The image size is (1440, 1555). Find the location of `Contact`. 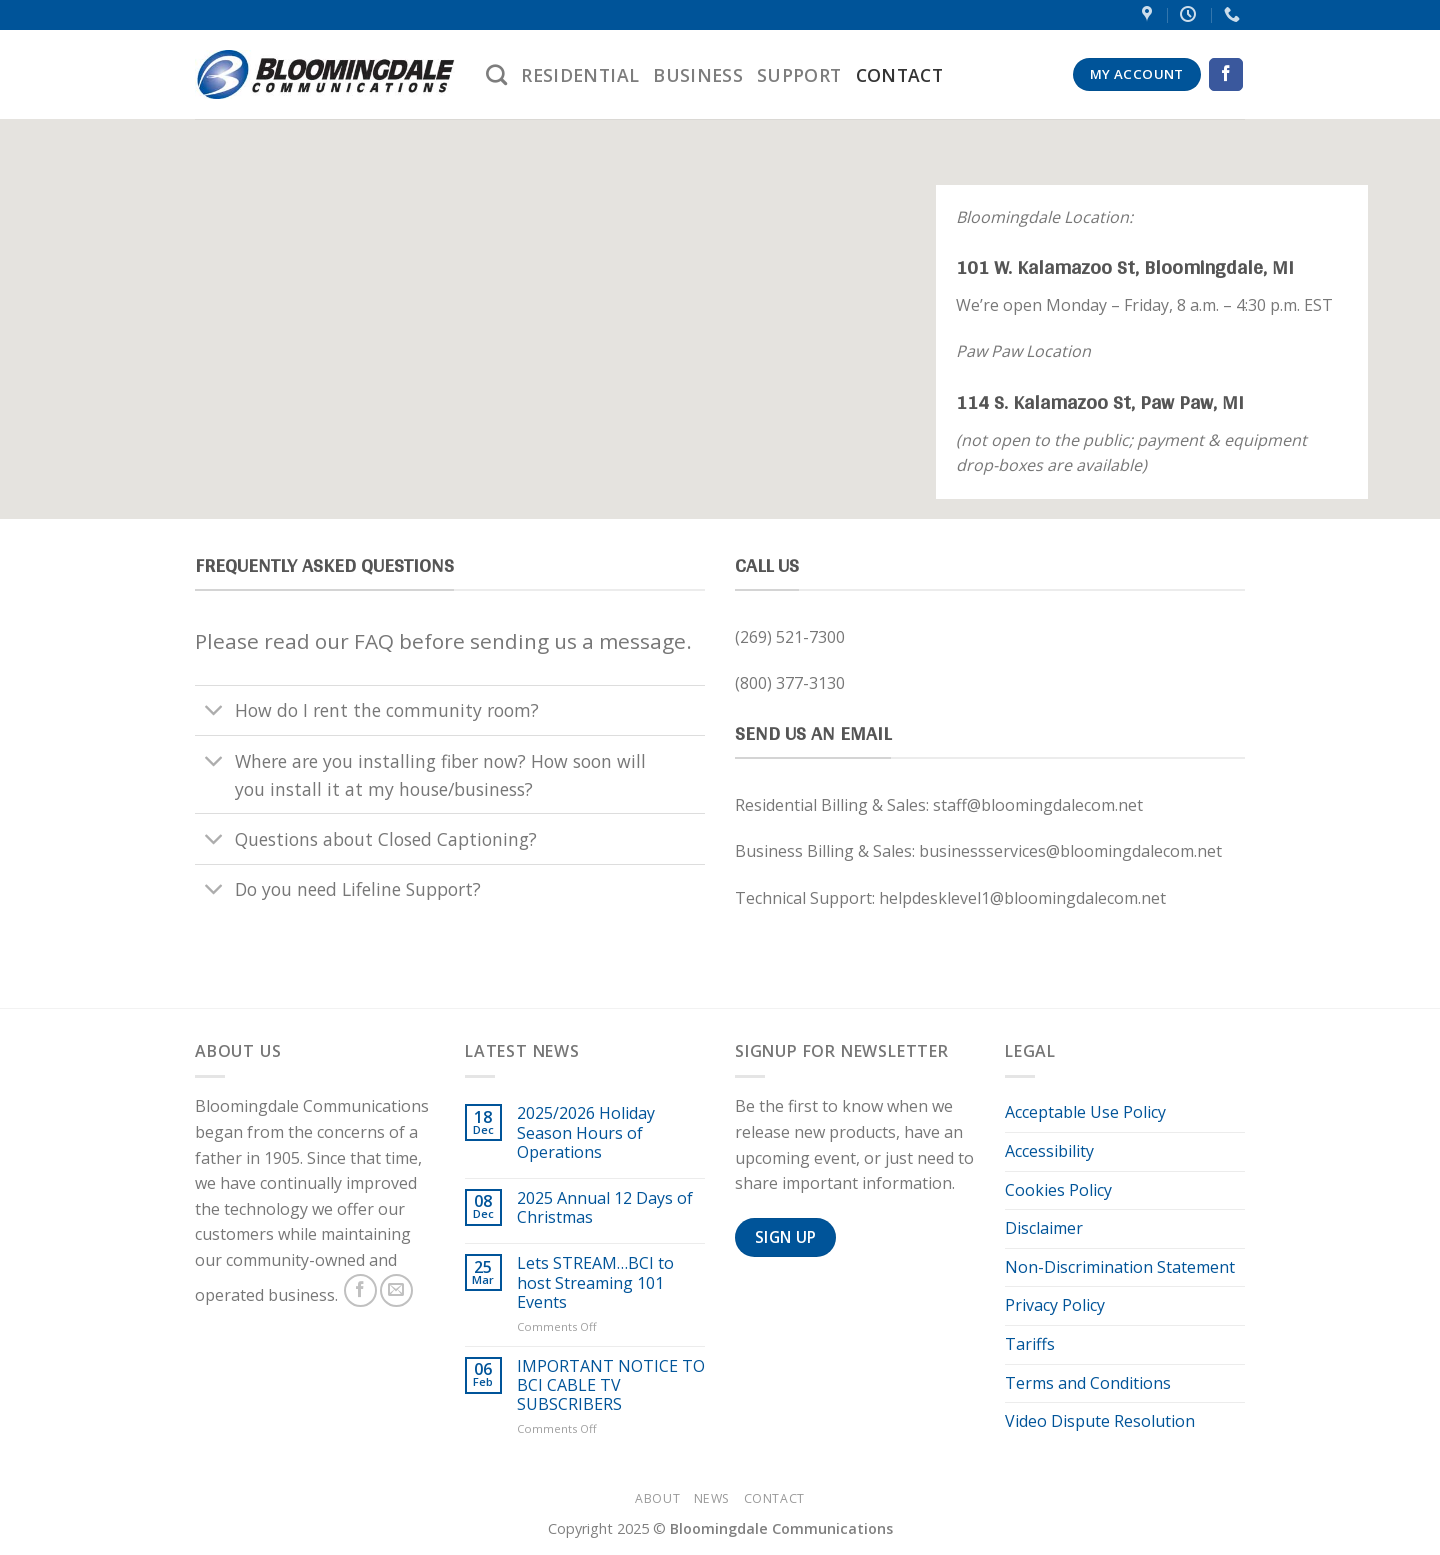

Contact is located at coordinates (899, 75).